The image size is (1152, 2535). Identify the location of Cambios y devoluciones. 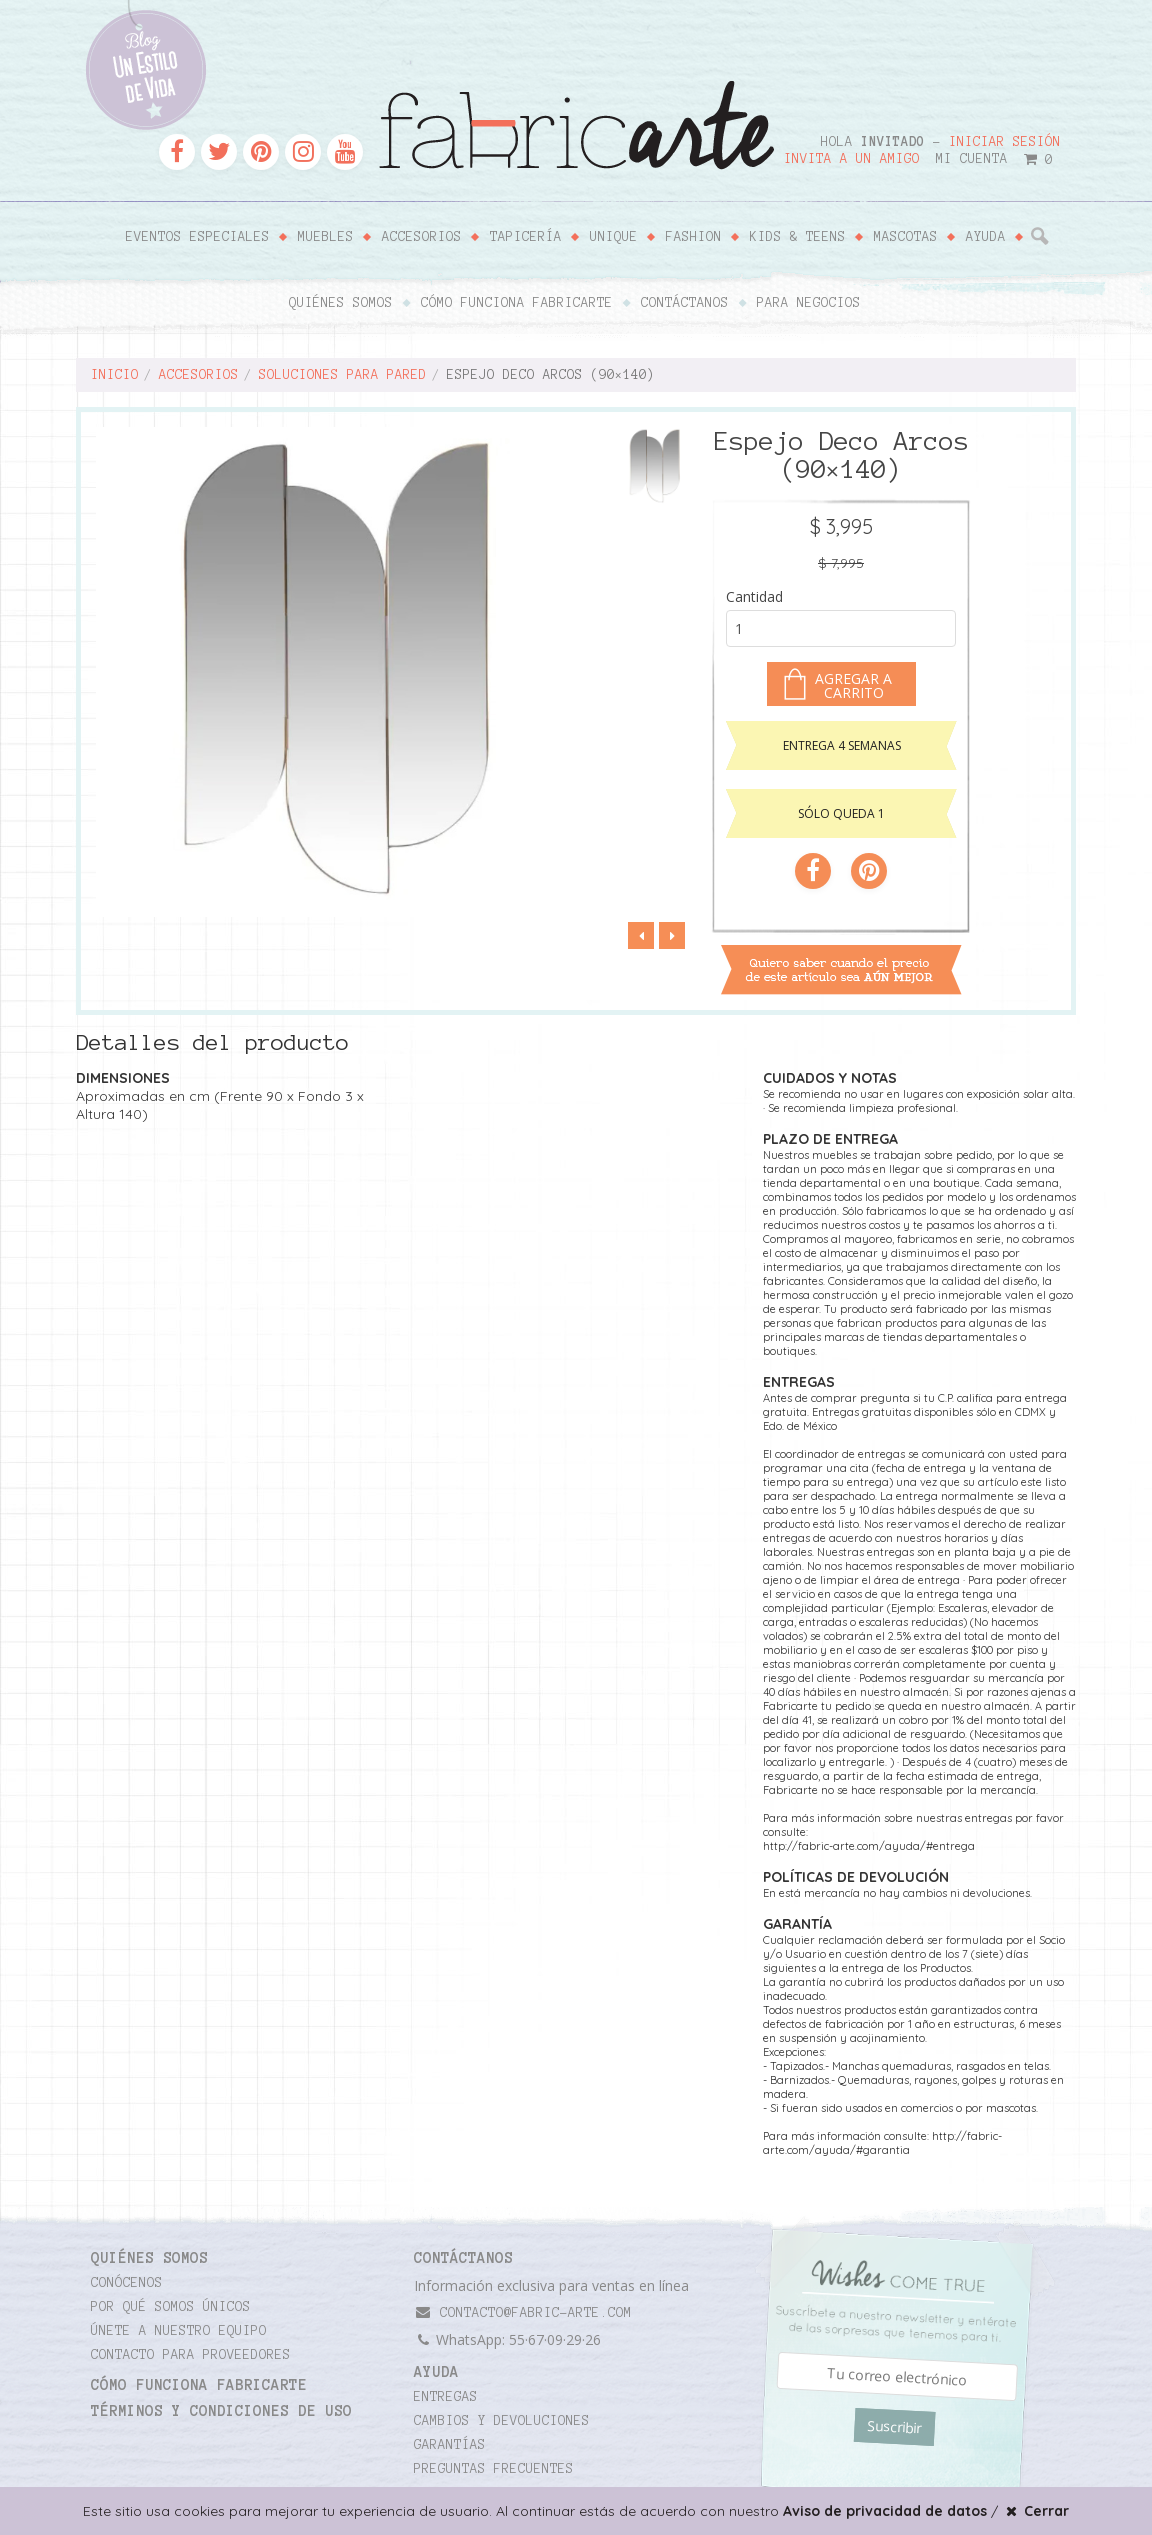
(502, 2421).